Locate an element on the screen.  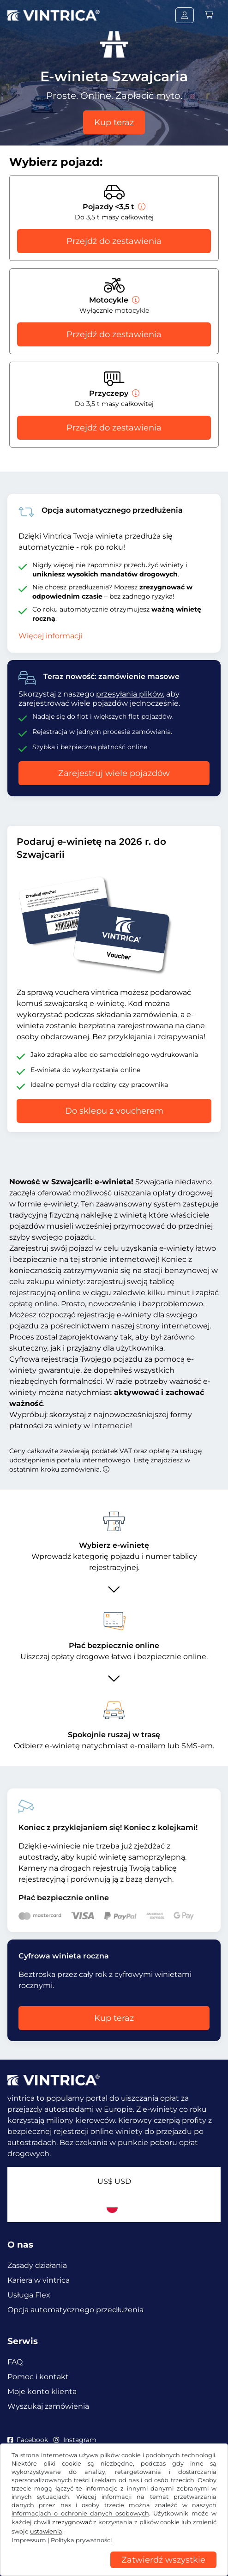
zrezygnować is located at coordinates (72, 2522).